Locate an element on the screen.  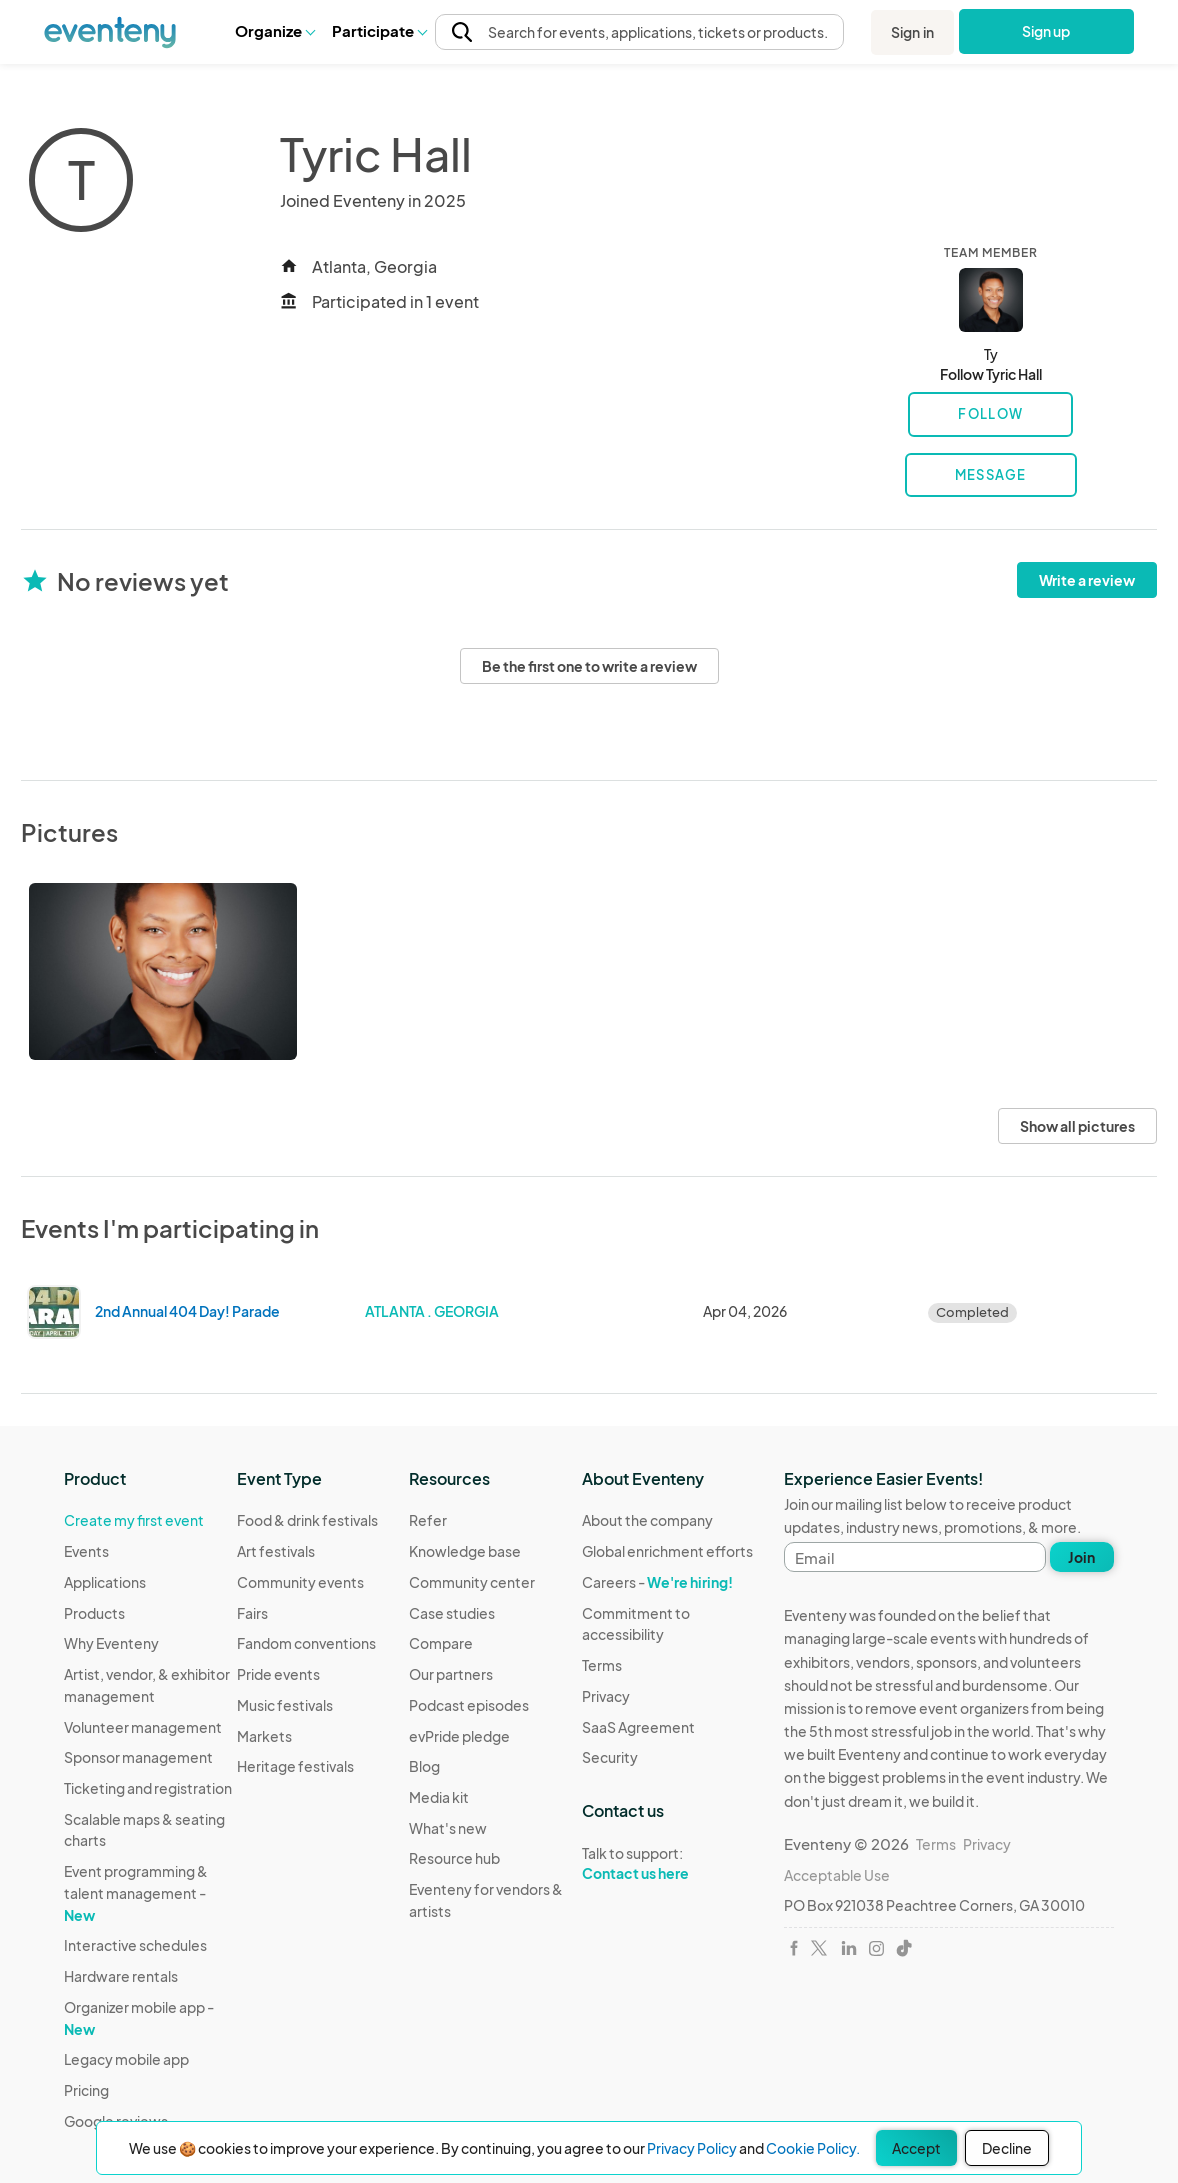
Our partners is located at coordinates (451, 1674).